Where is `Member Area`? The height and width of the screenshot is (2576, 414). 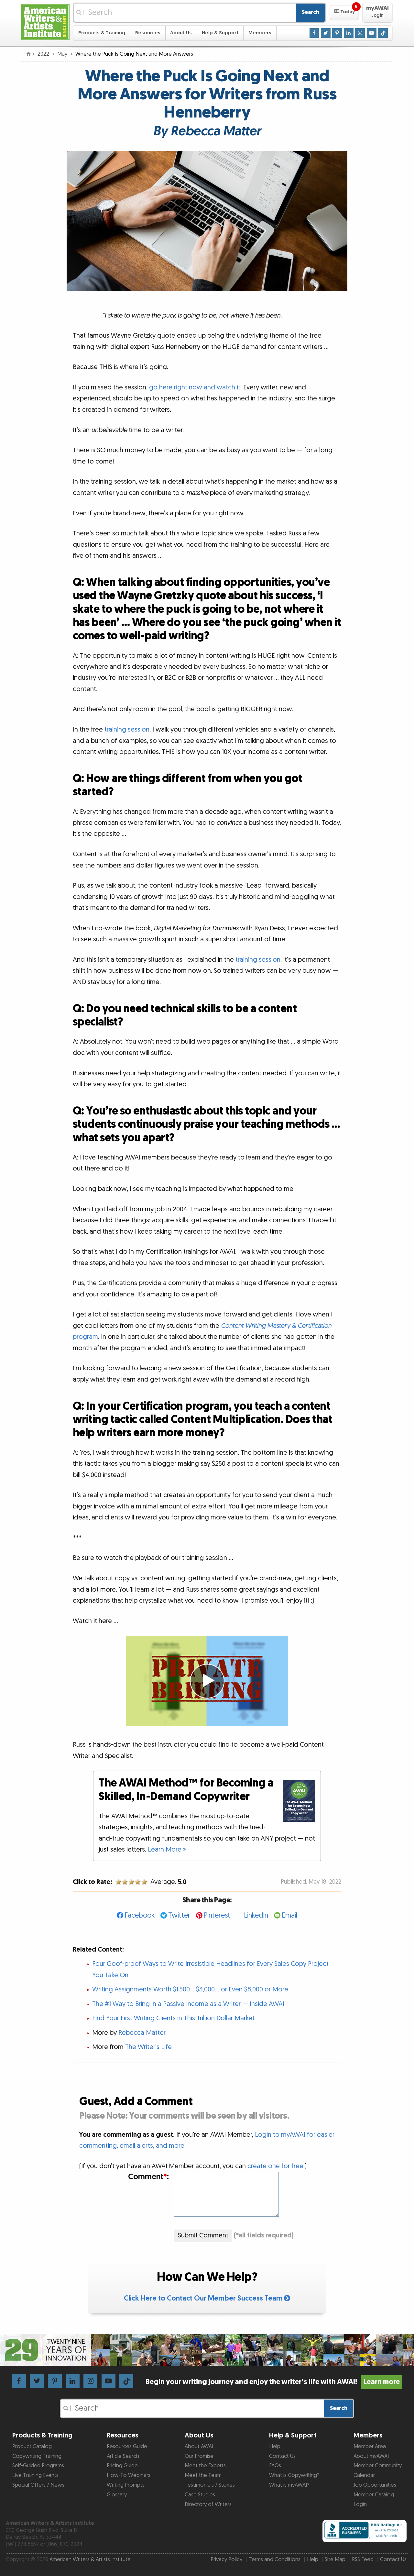
Member Area is located at coordinates (370, 2446).